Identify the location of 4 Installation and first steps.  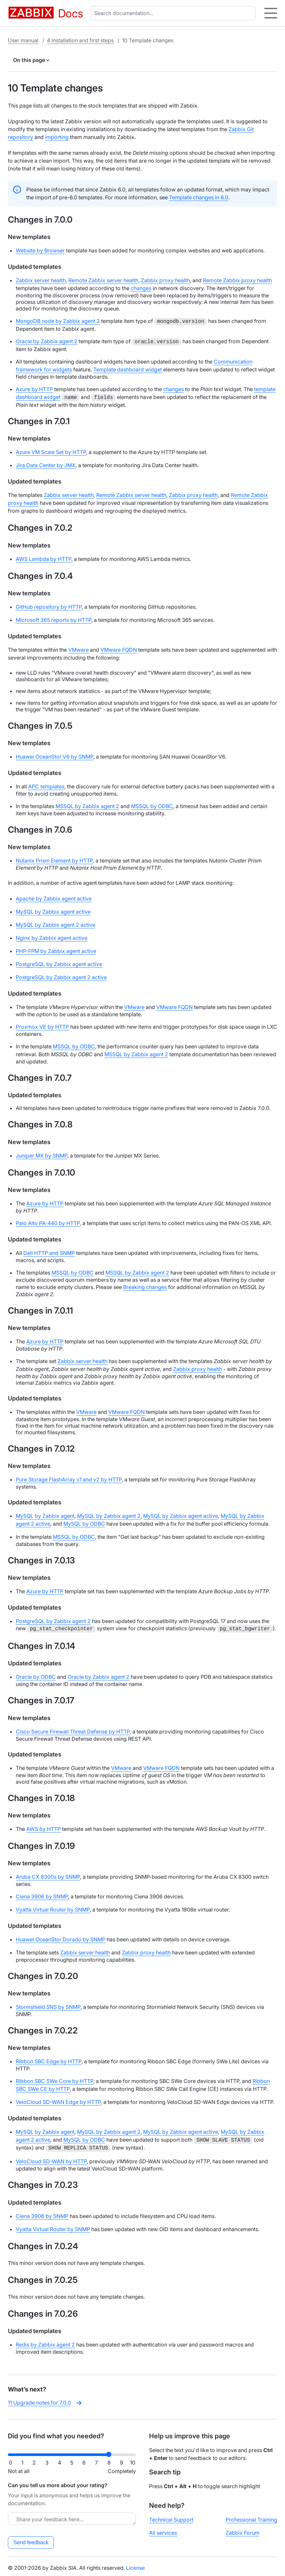
(80, 40).